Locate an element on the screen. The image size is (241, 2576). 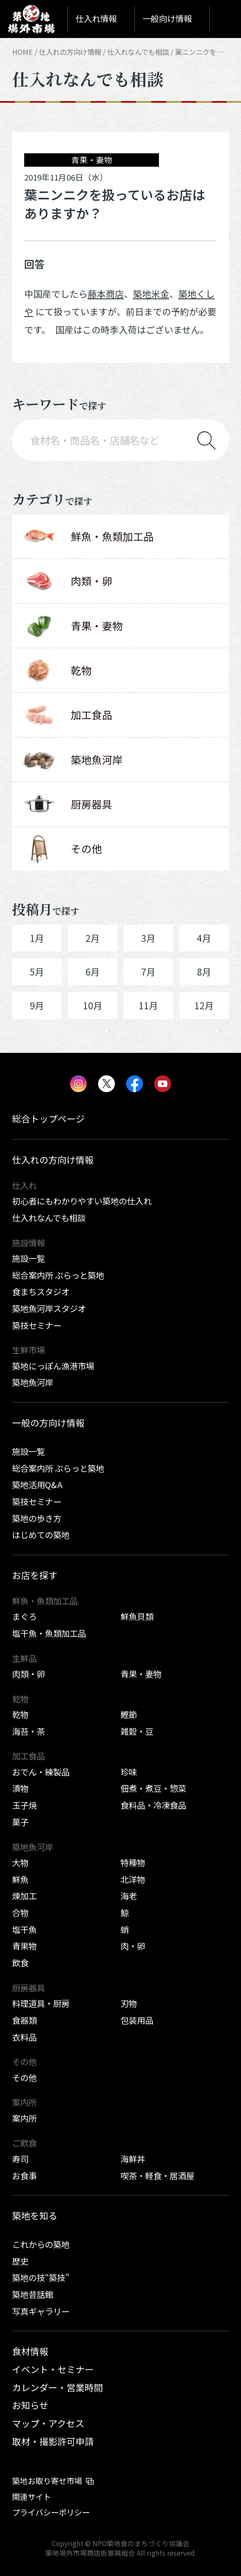
青果物 is located at coordinates (24, 1946).